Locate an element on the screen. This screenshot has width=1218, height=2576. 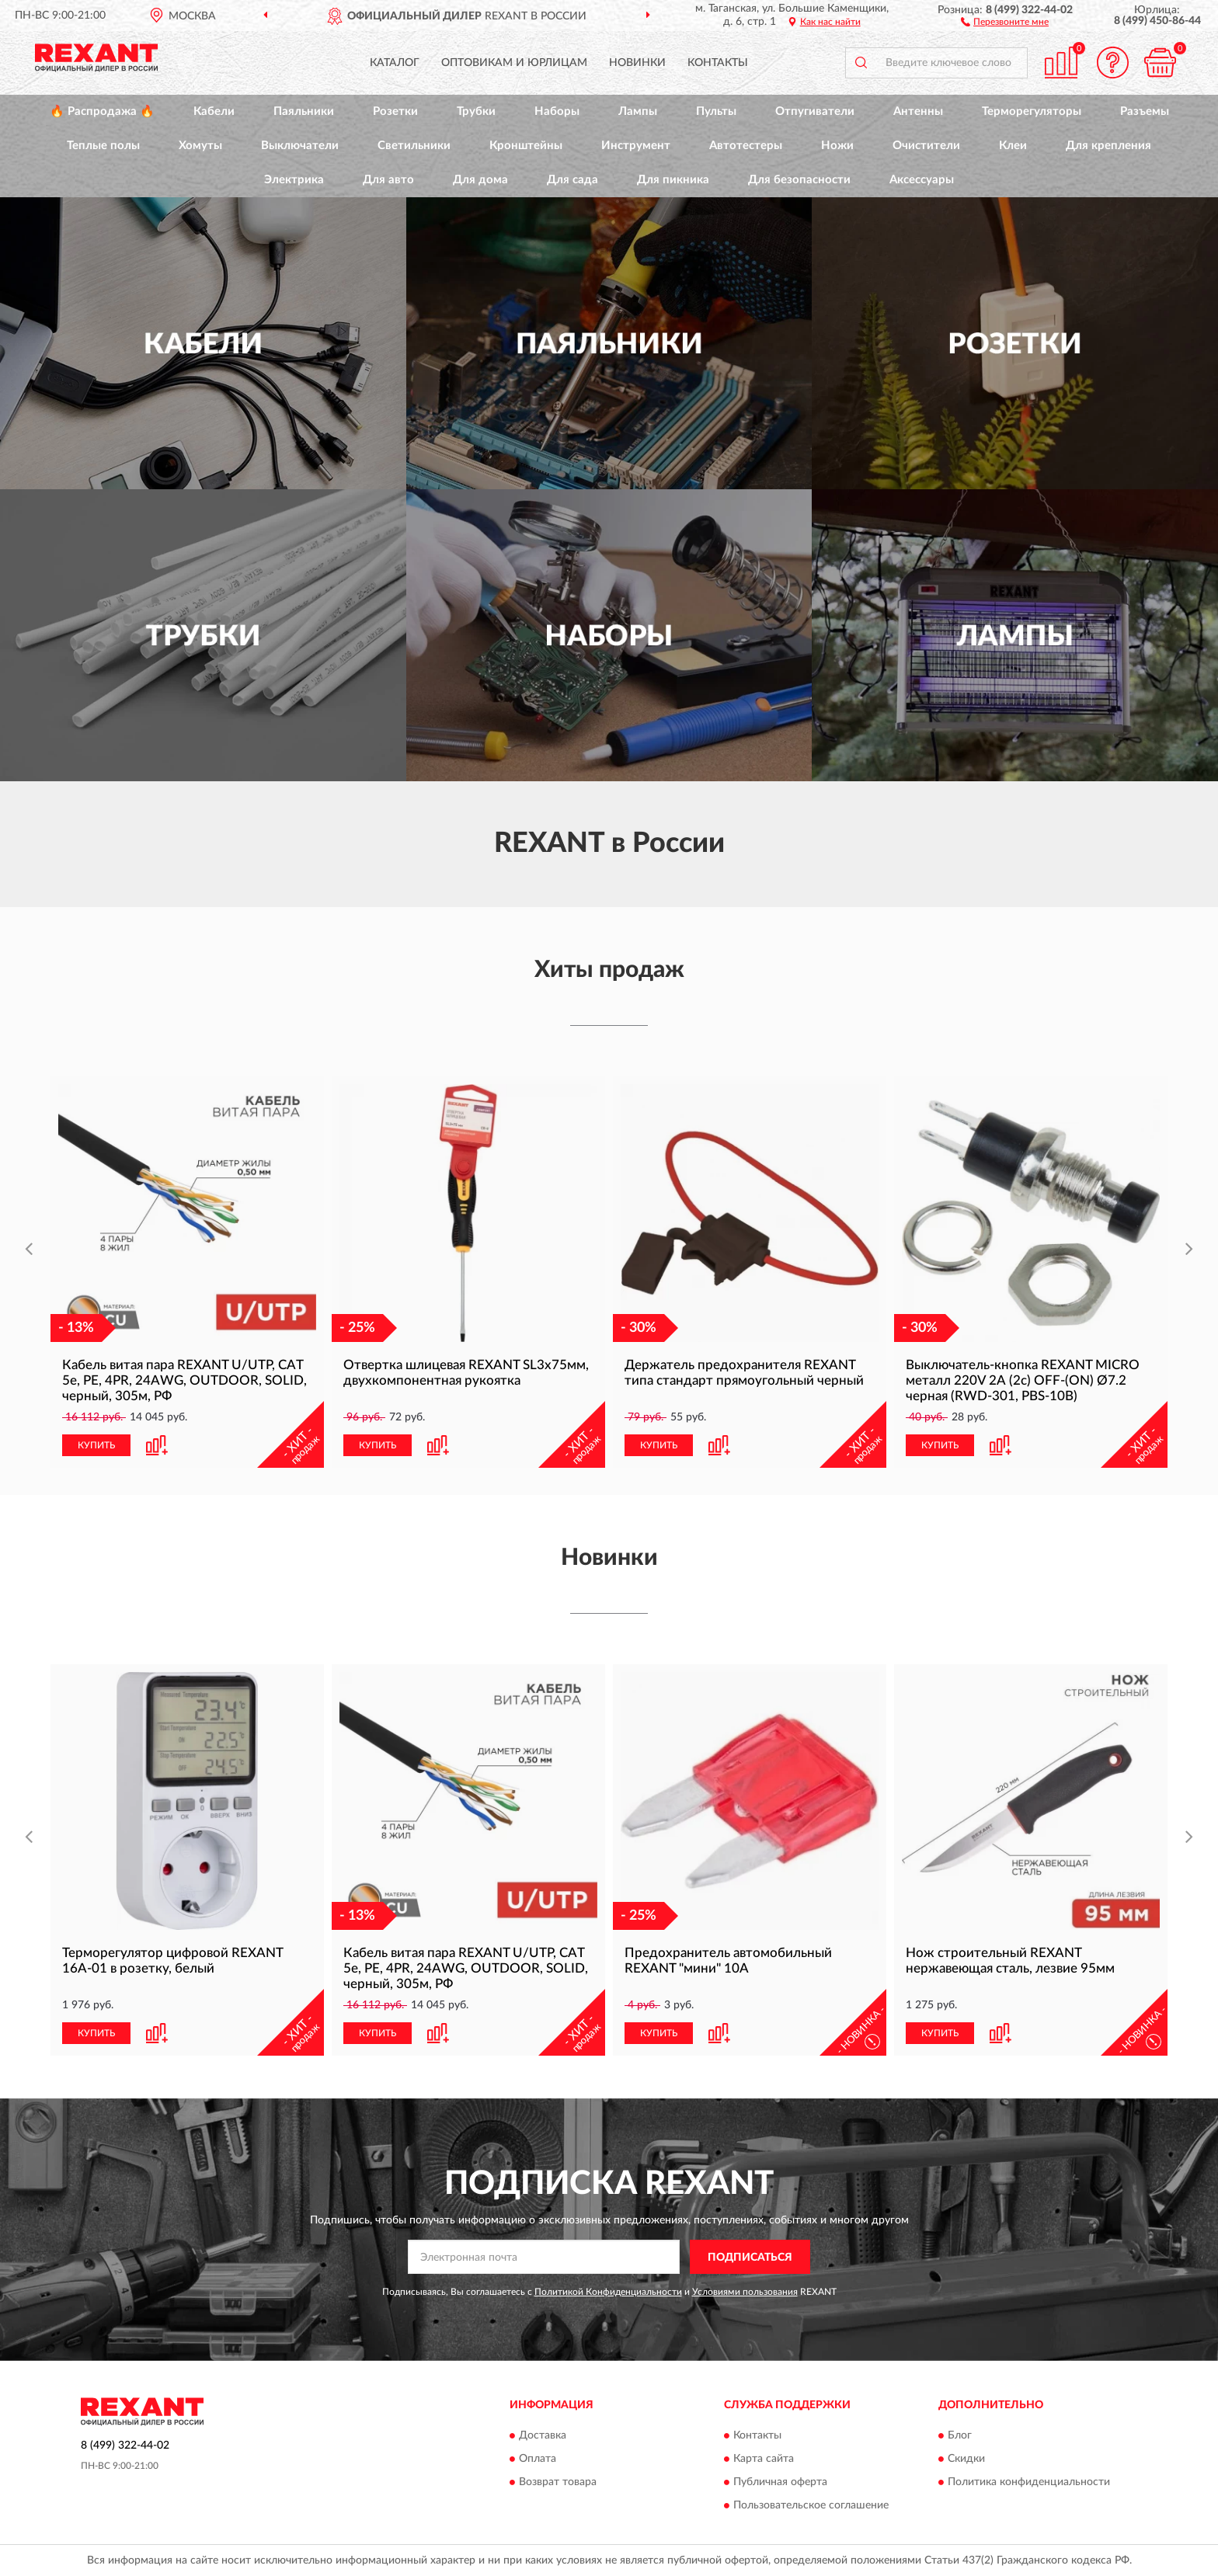
Контакты is located at coordinates (717, 62).